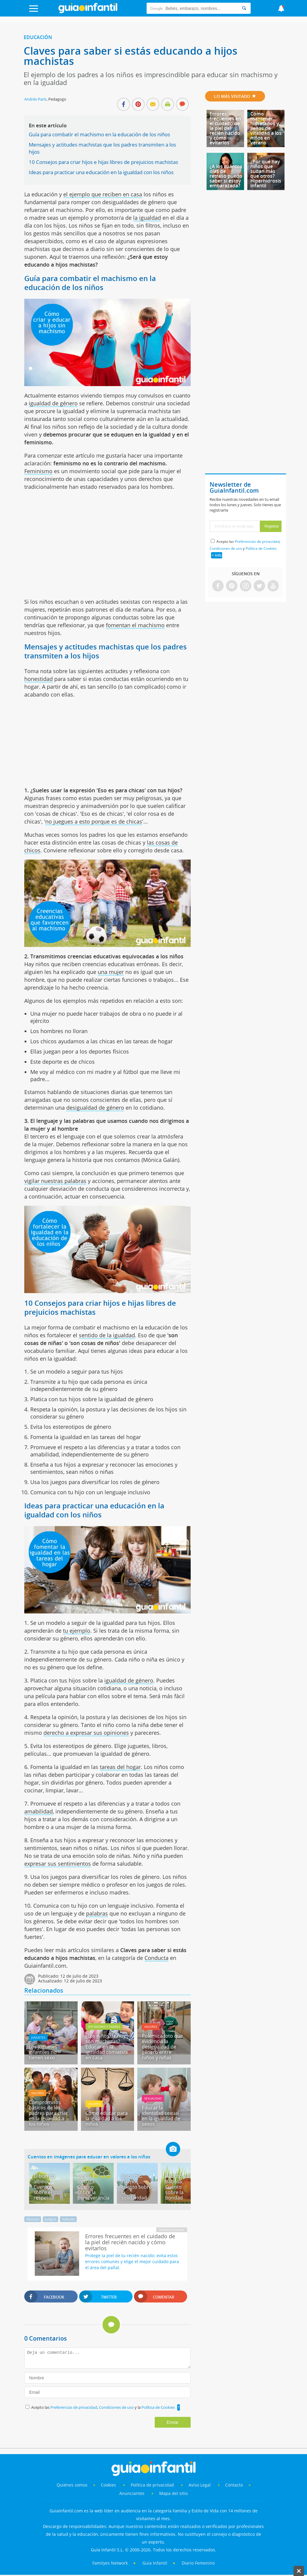  What do you see at coordinates (53, 403) in the screenshot?
I see `igualdad de género` at bounding box center [53, 403].